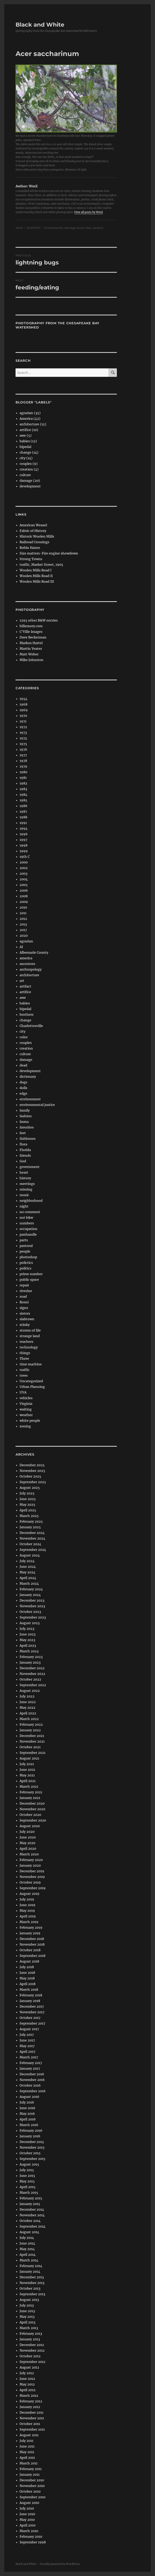 Image resolution: width=155 pixels, height=2576 pixels. Describe the element at coordinates (30, 1488) in the screenshot. I see `August 2025` at that location.